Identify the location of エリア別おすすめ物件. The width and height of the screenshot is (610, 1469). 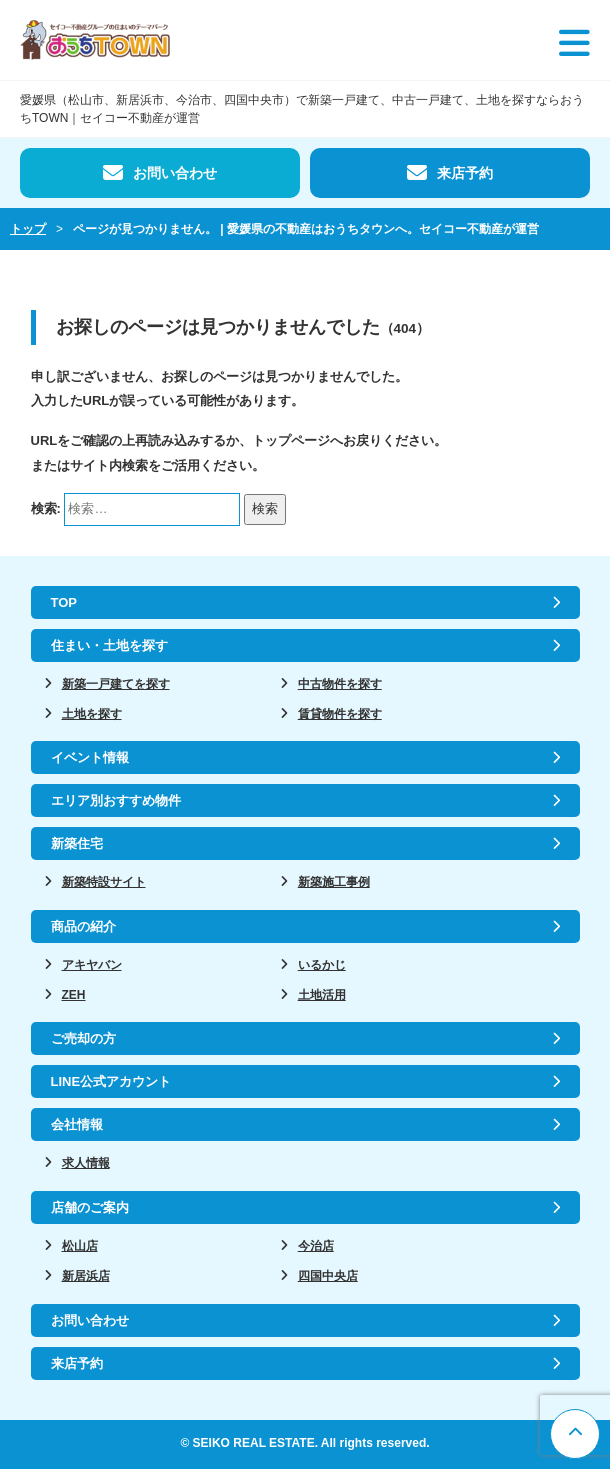
(116, 800).